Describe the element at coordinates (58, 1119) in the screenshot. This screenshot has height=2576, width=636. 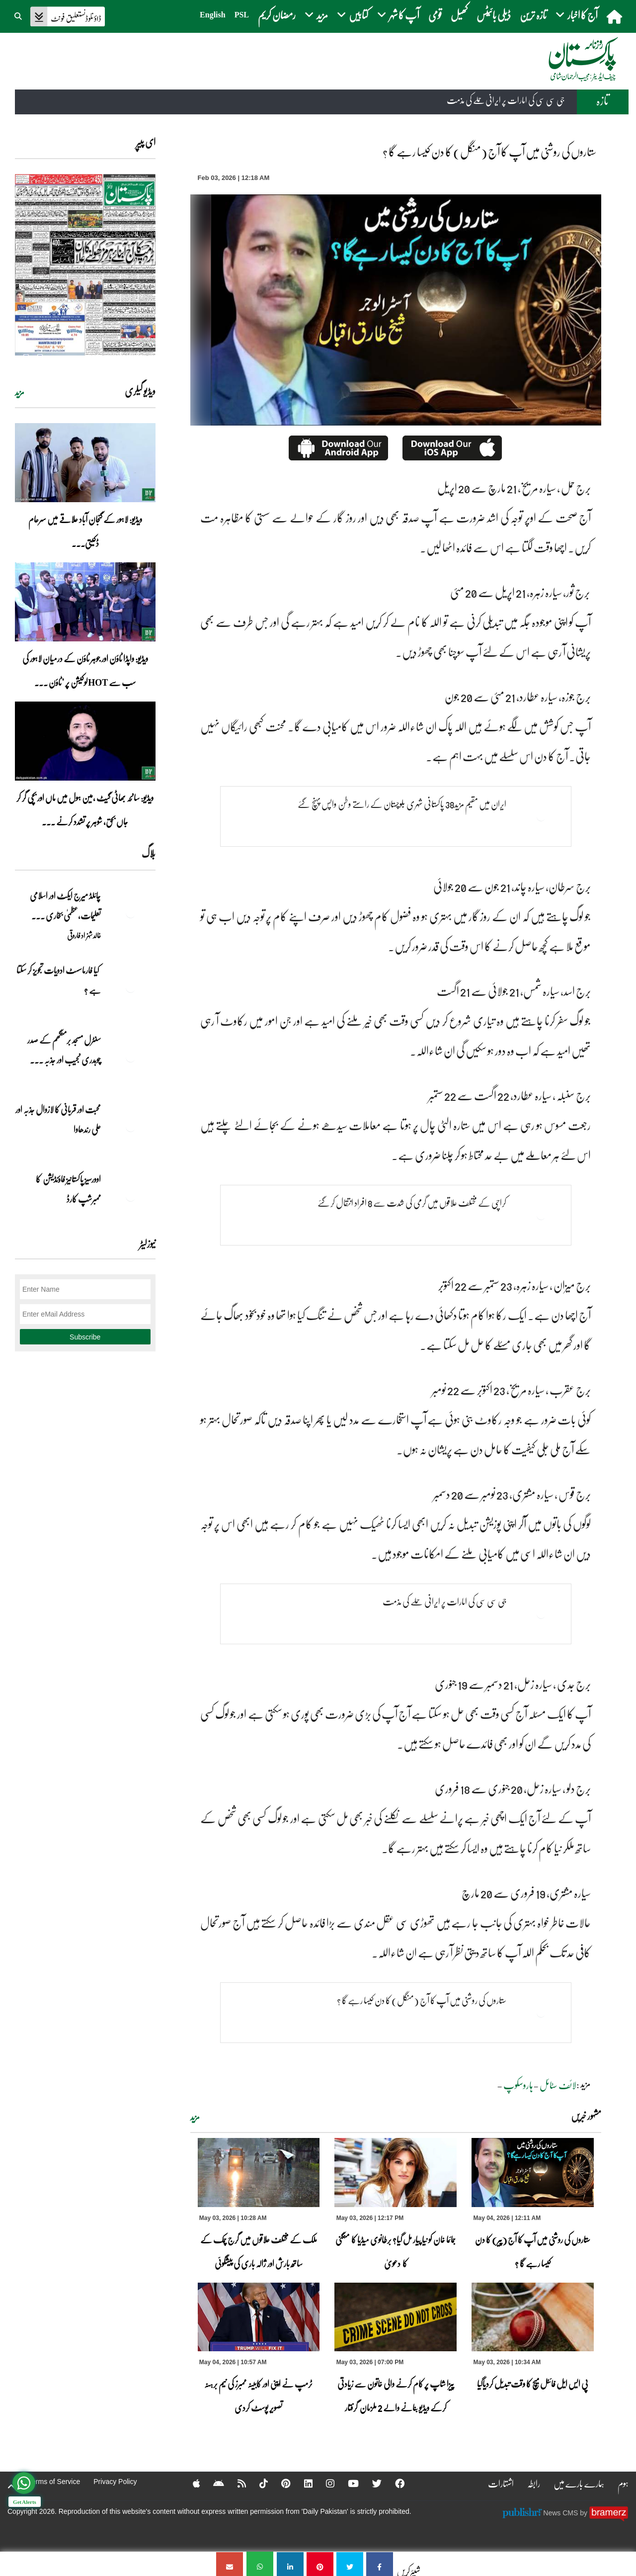
I see `محبت اور قربانی کا لازوال جذبہ اور علی رندھاوا` at that location.